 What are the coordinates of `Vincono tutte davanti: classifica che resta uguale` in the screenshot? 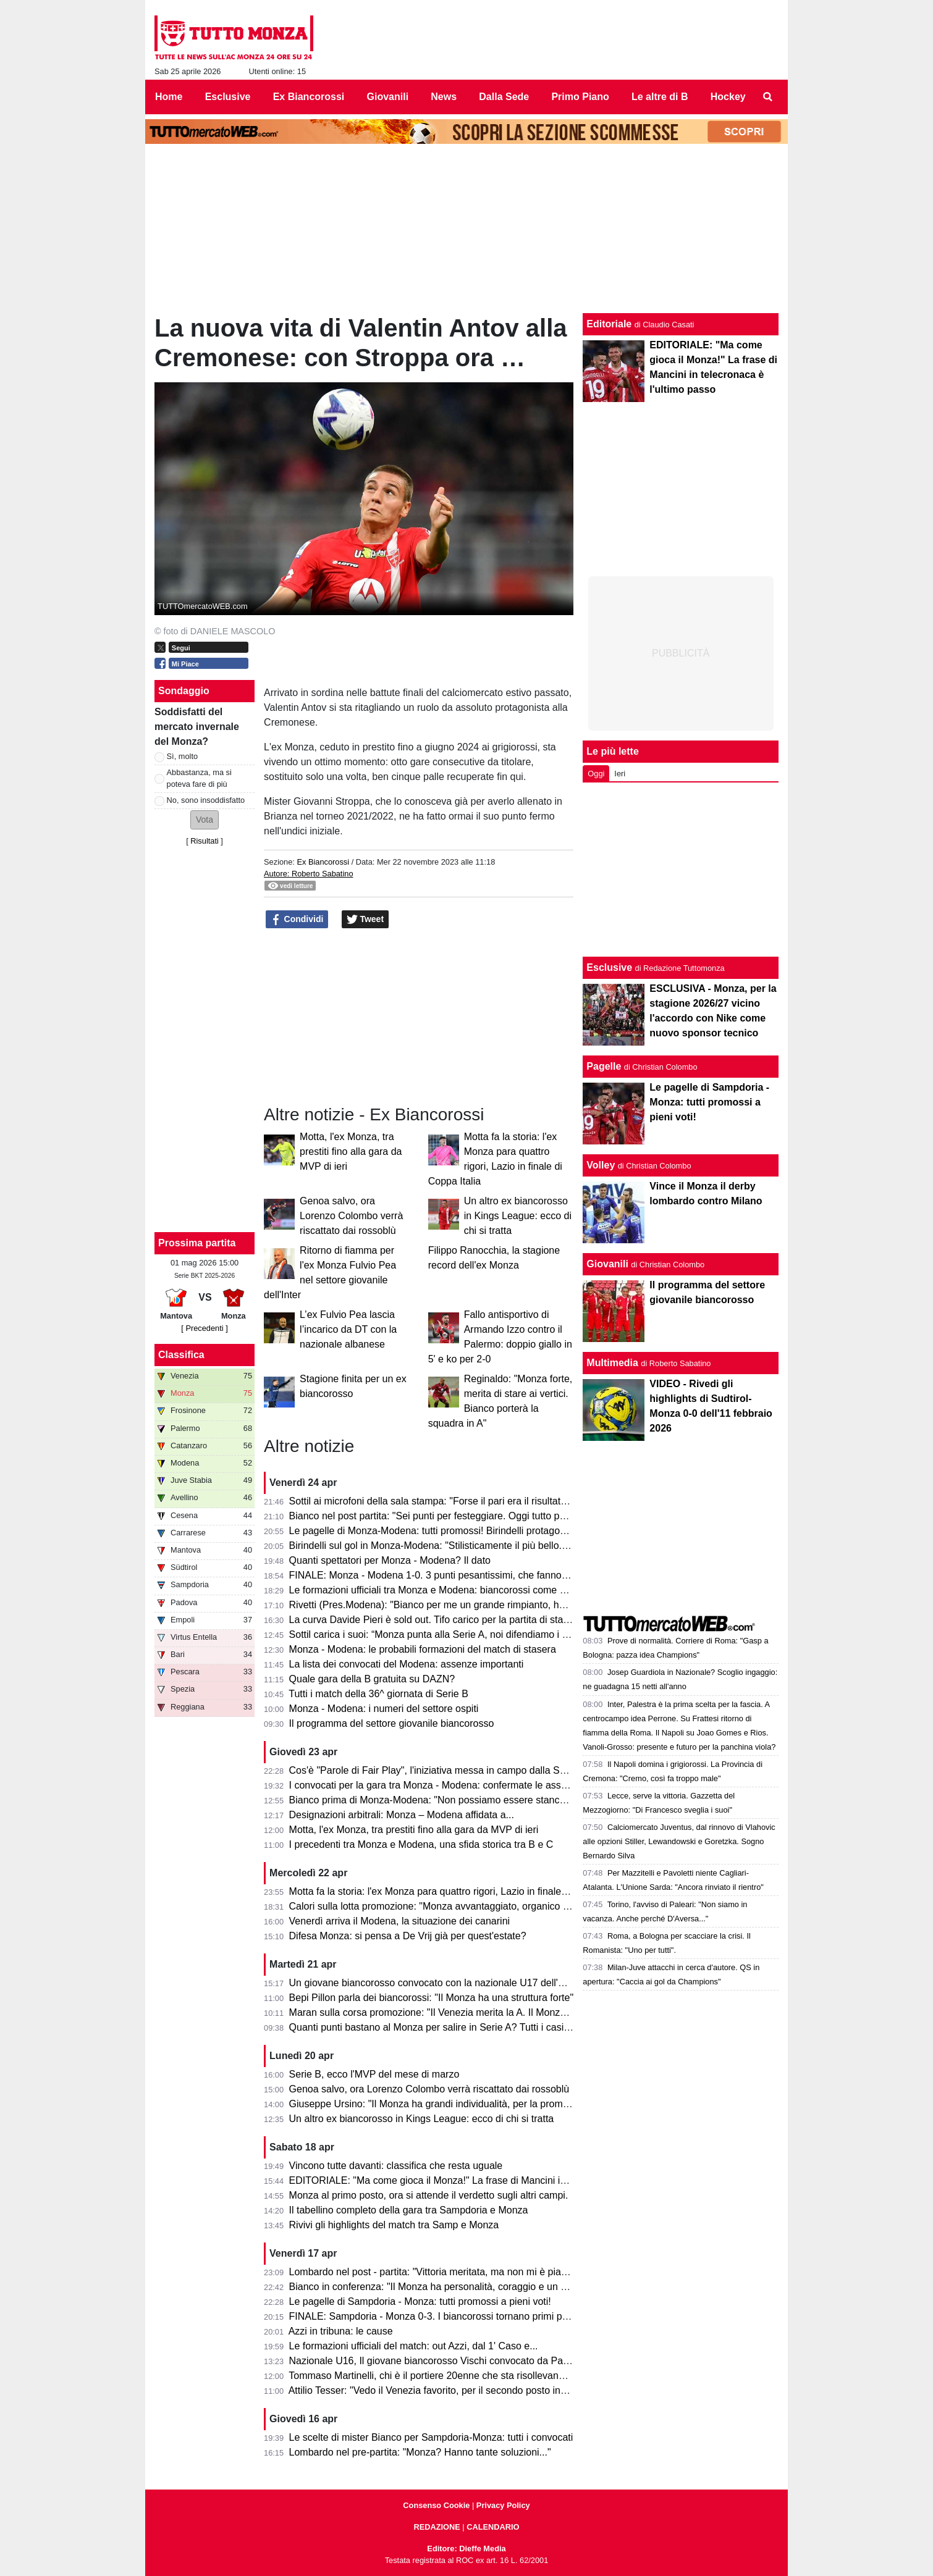 It's located at (396, 2165).